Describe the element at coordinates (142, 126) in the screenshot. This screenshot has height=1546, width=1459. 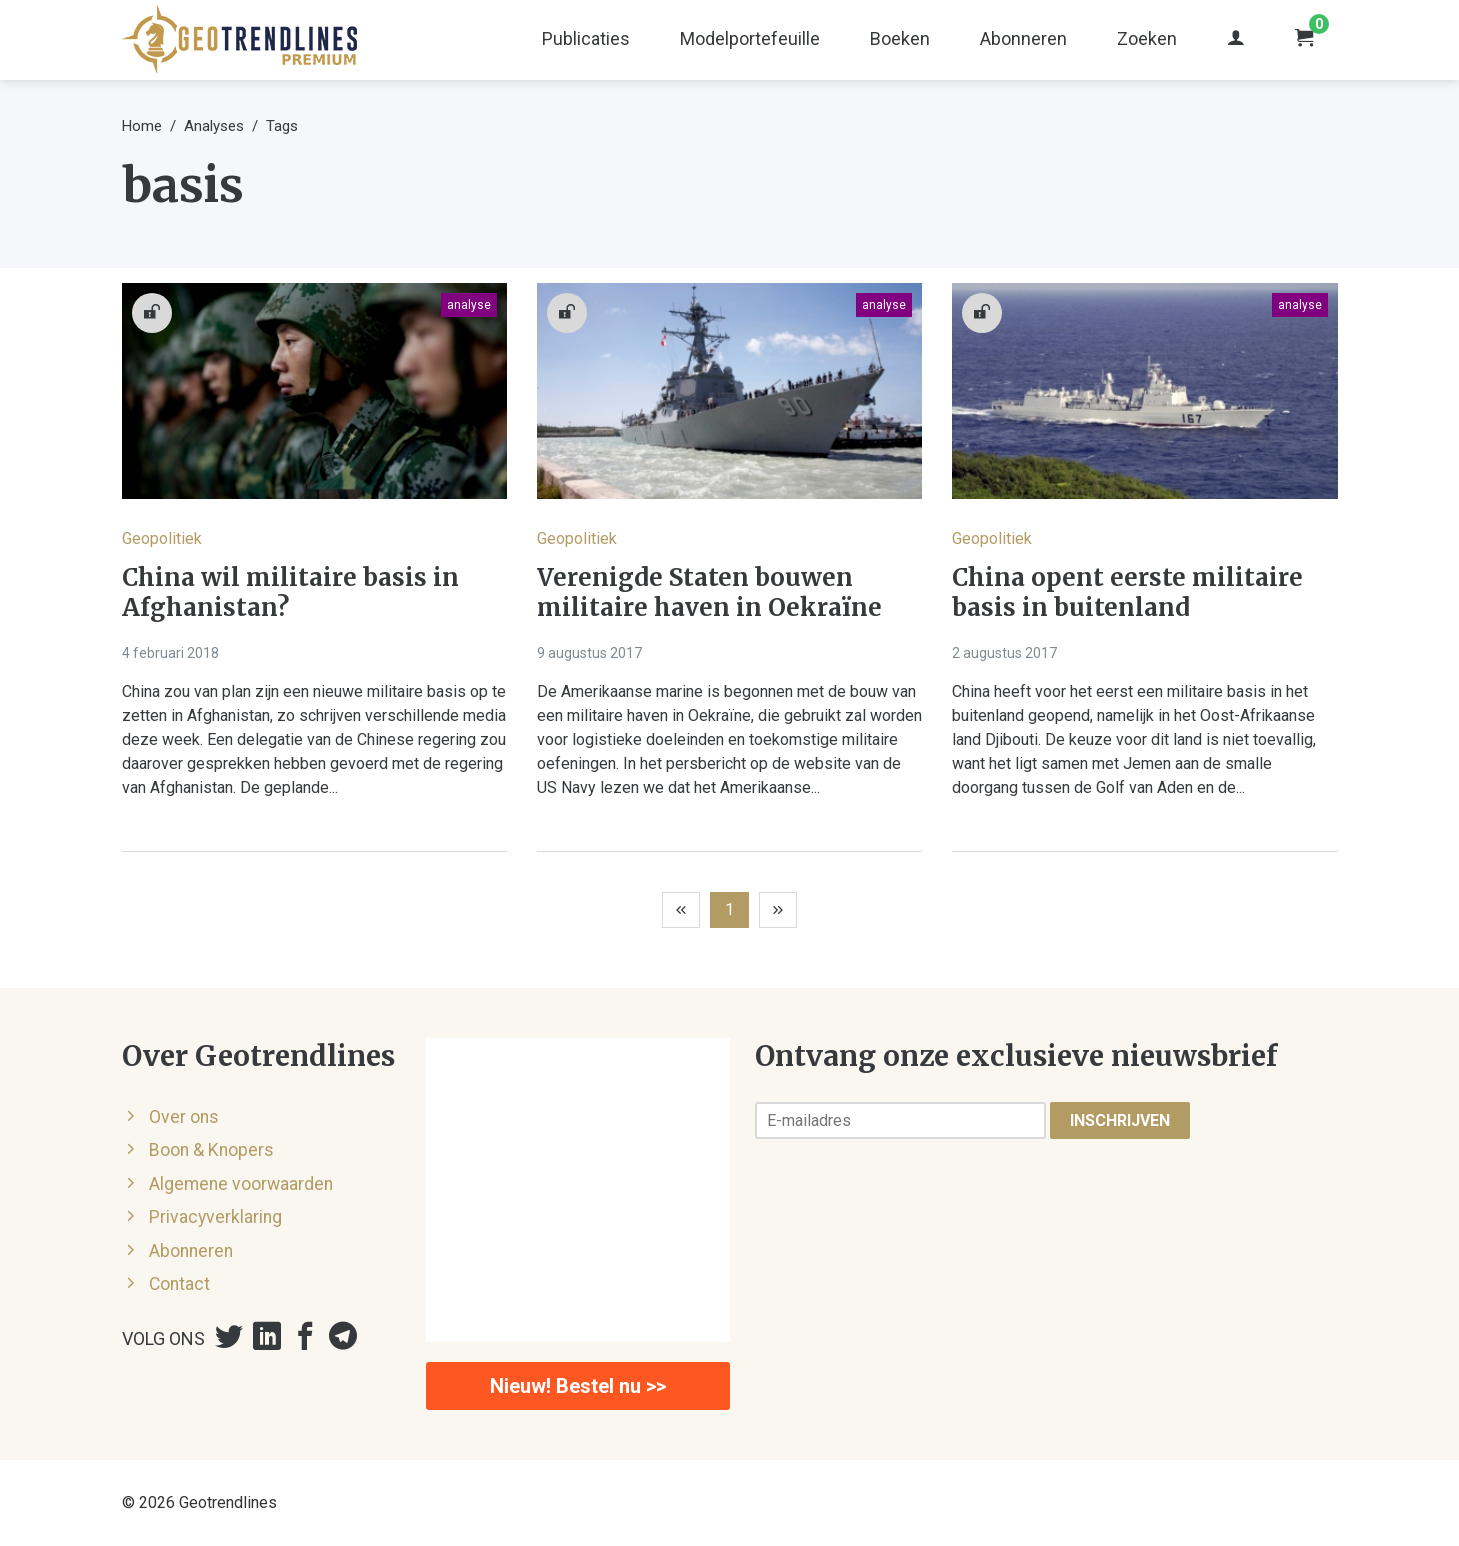
I see `Home` at that location.